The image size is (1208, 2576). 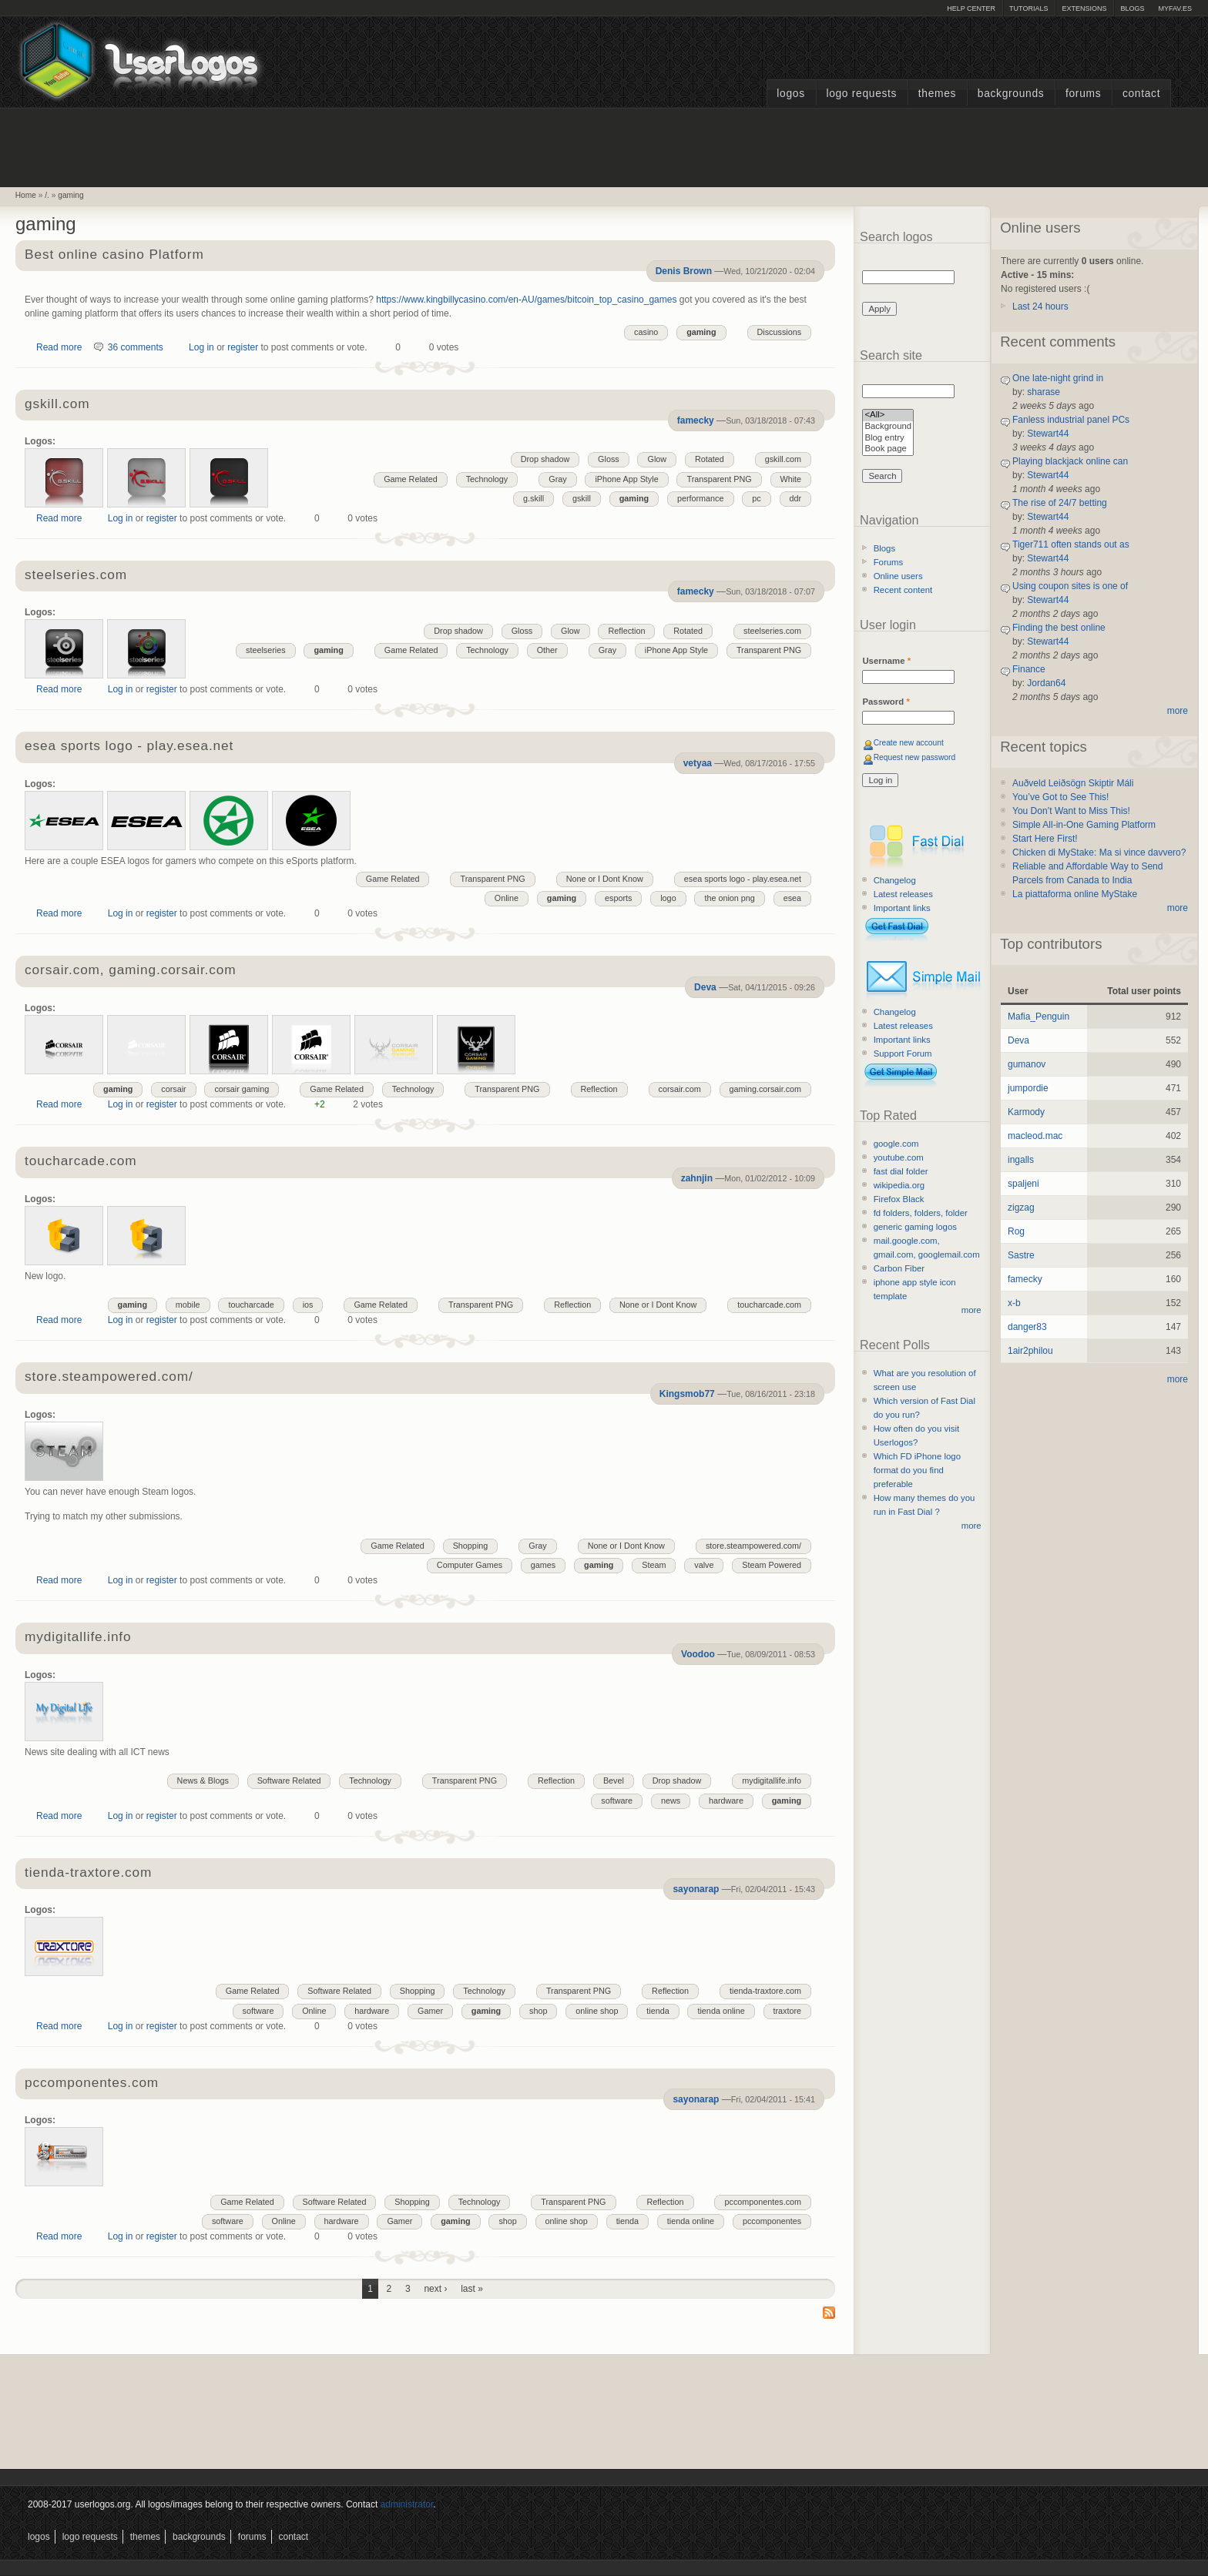 I want to click on generic gaming logos, so click(x=915, y=1226).